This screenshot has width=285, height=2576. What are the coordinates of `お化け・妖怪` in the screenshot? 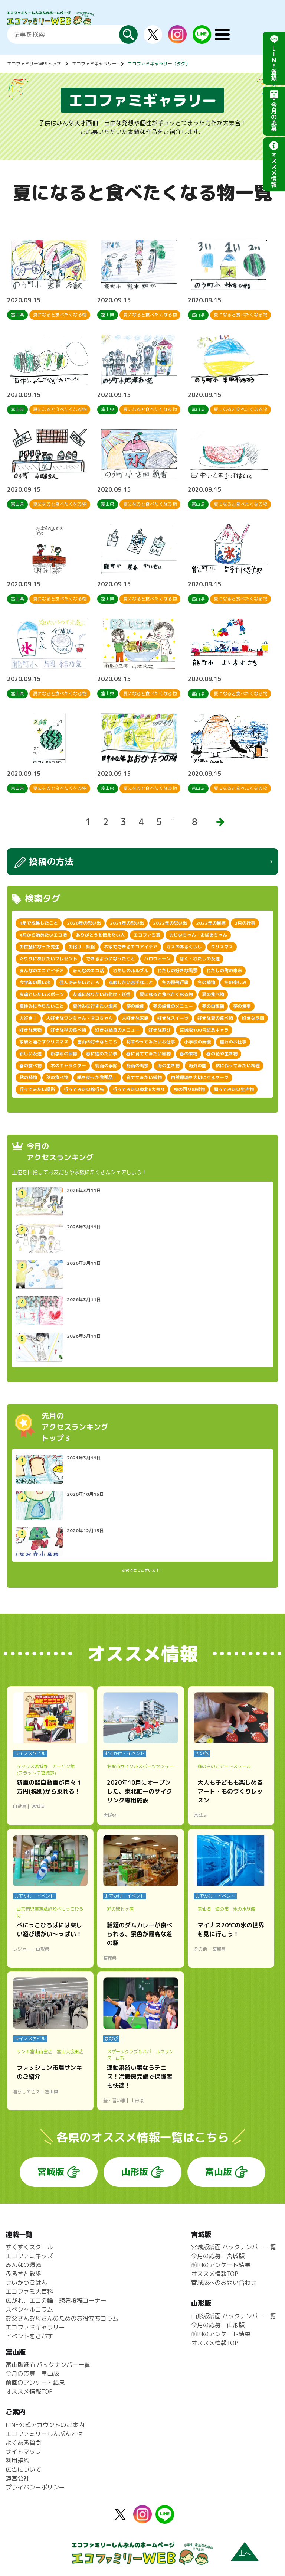 It's located at (81, 947).